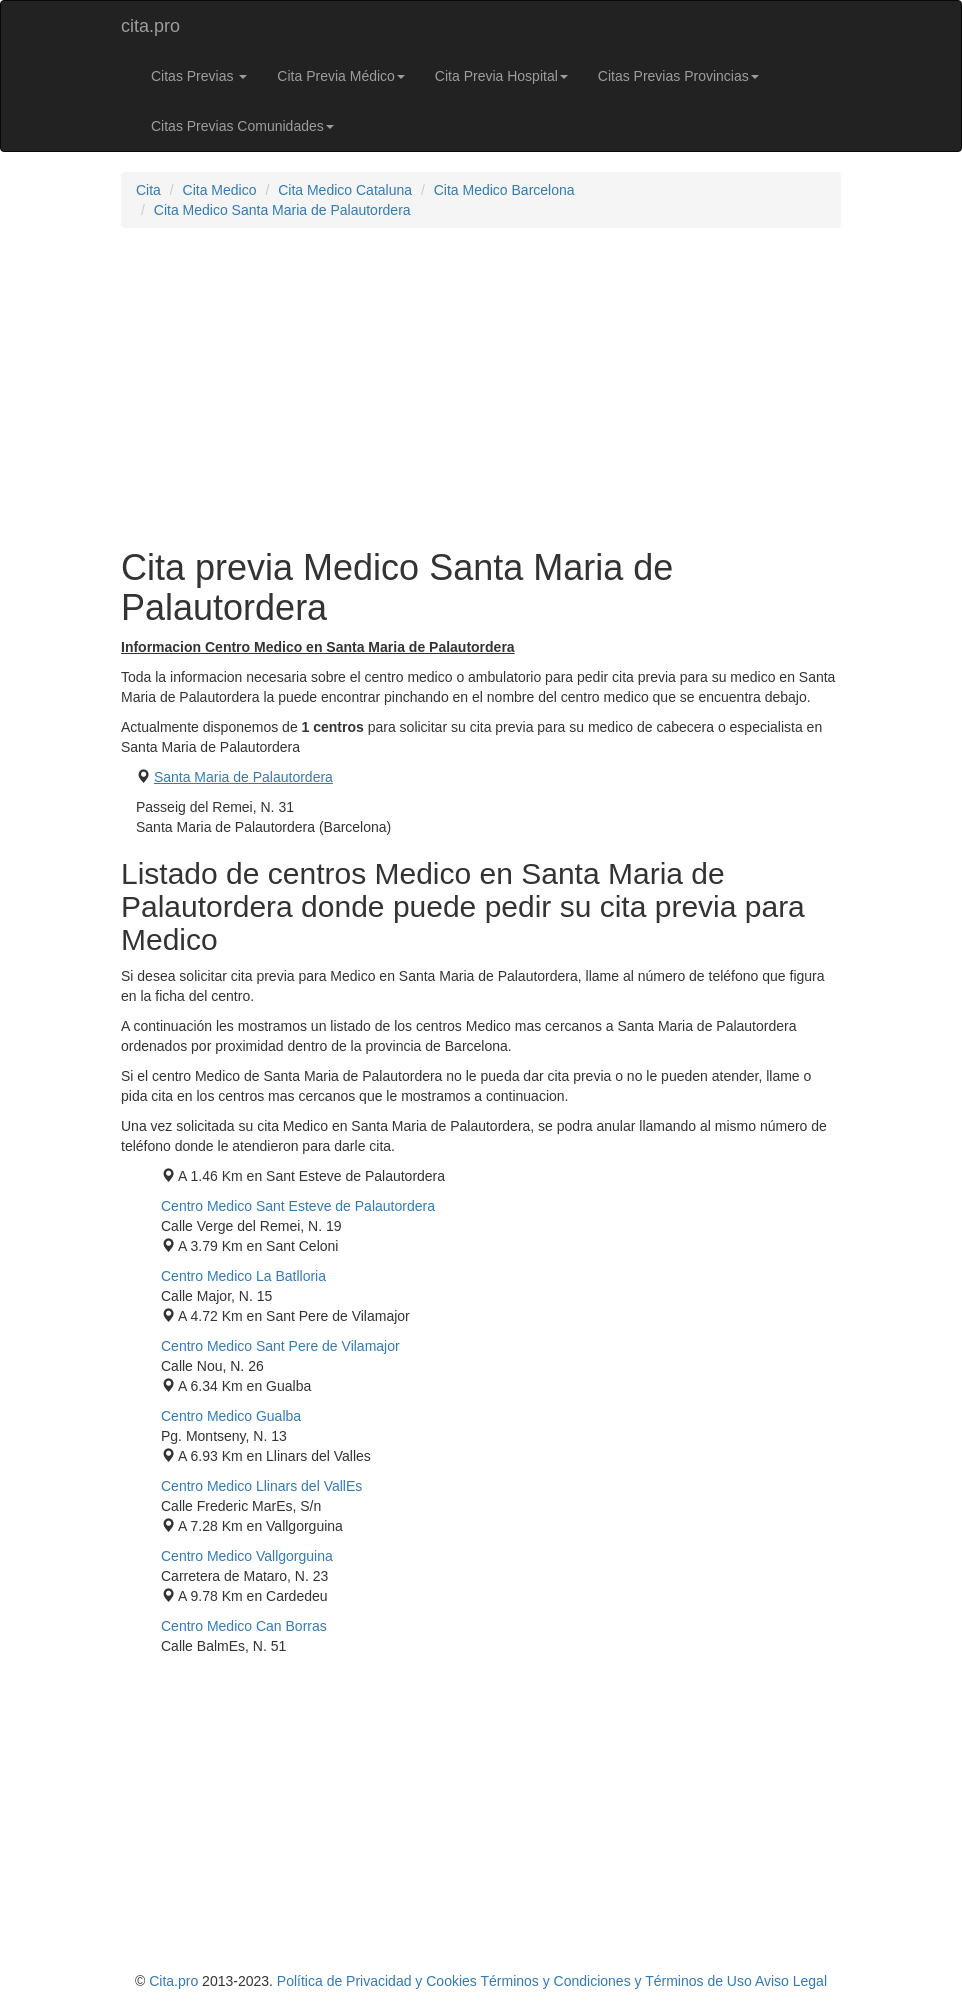 Image resolution: width=962 pixels, height=2011 pixels. Describe the element at coordinates (377, 1981) in the screenshot. I see `Política de Privacidad y Cookies` at that location.